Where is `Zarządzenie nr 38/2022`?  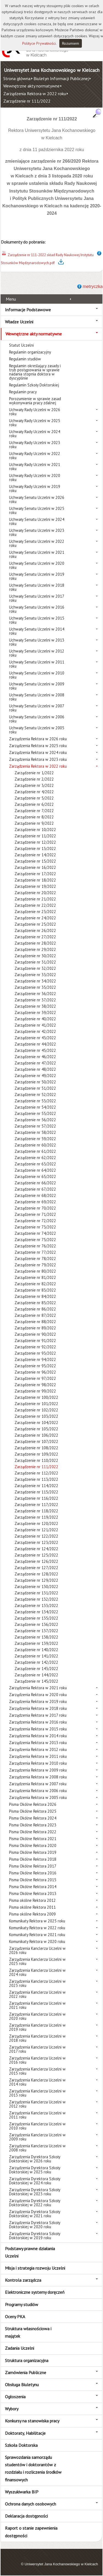 Zarządzenie nr 38/2022 is located at coordinates (35, 1006).